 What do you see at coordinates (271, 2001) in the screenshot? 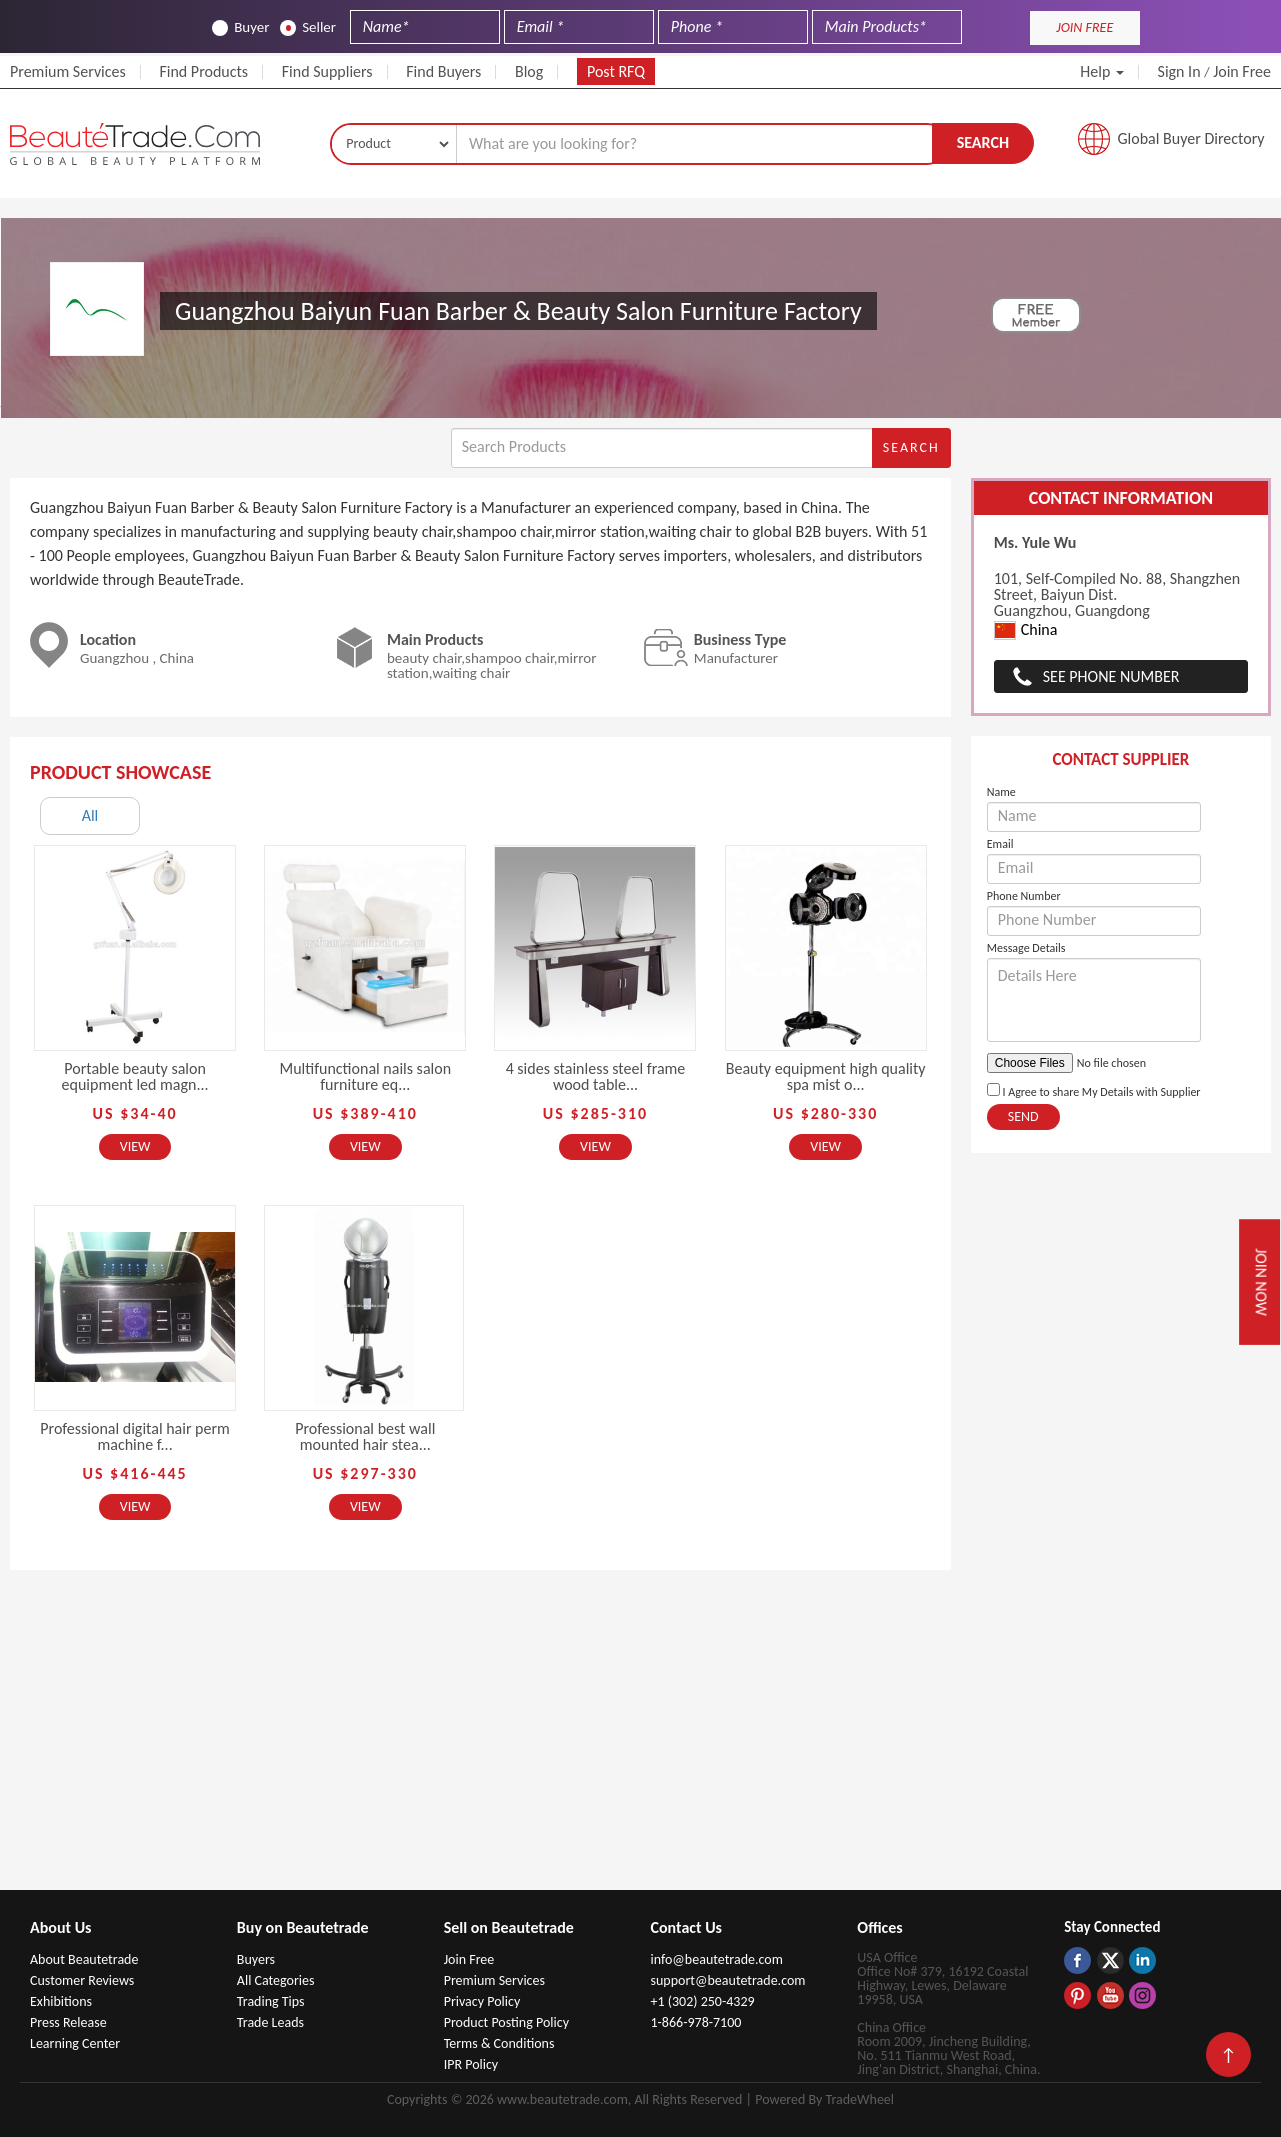
I see `Trading Tips` at bounding box center [271, 2001].